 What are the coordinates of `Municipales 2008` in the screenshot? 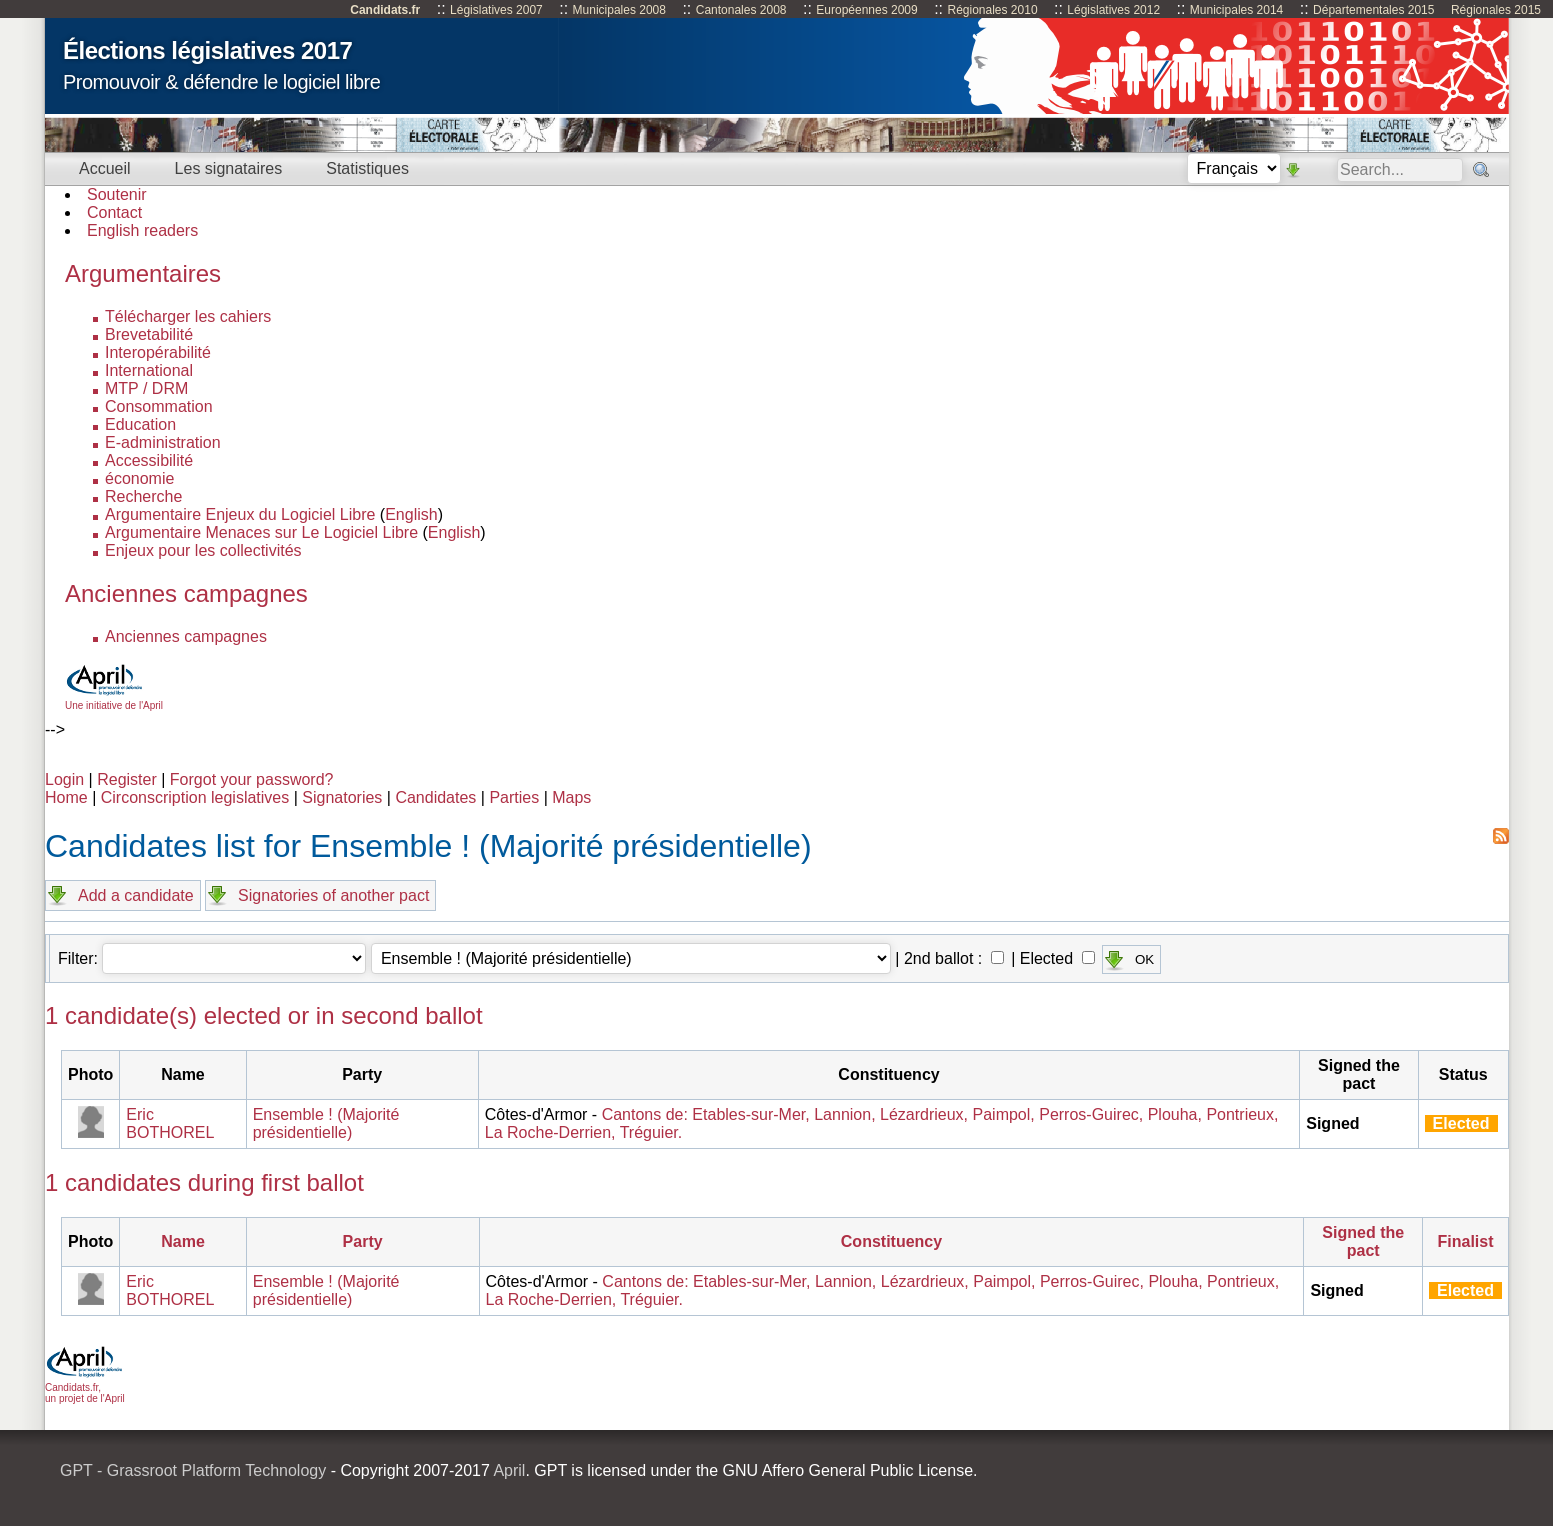 It's located at (619, 10).